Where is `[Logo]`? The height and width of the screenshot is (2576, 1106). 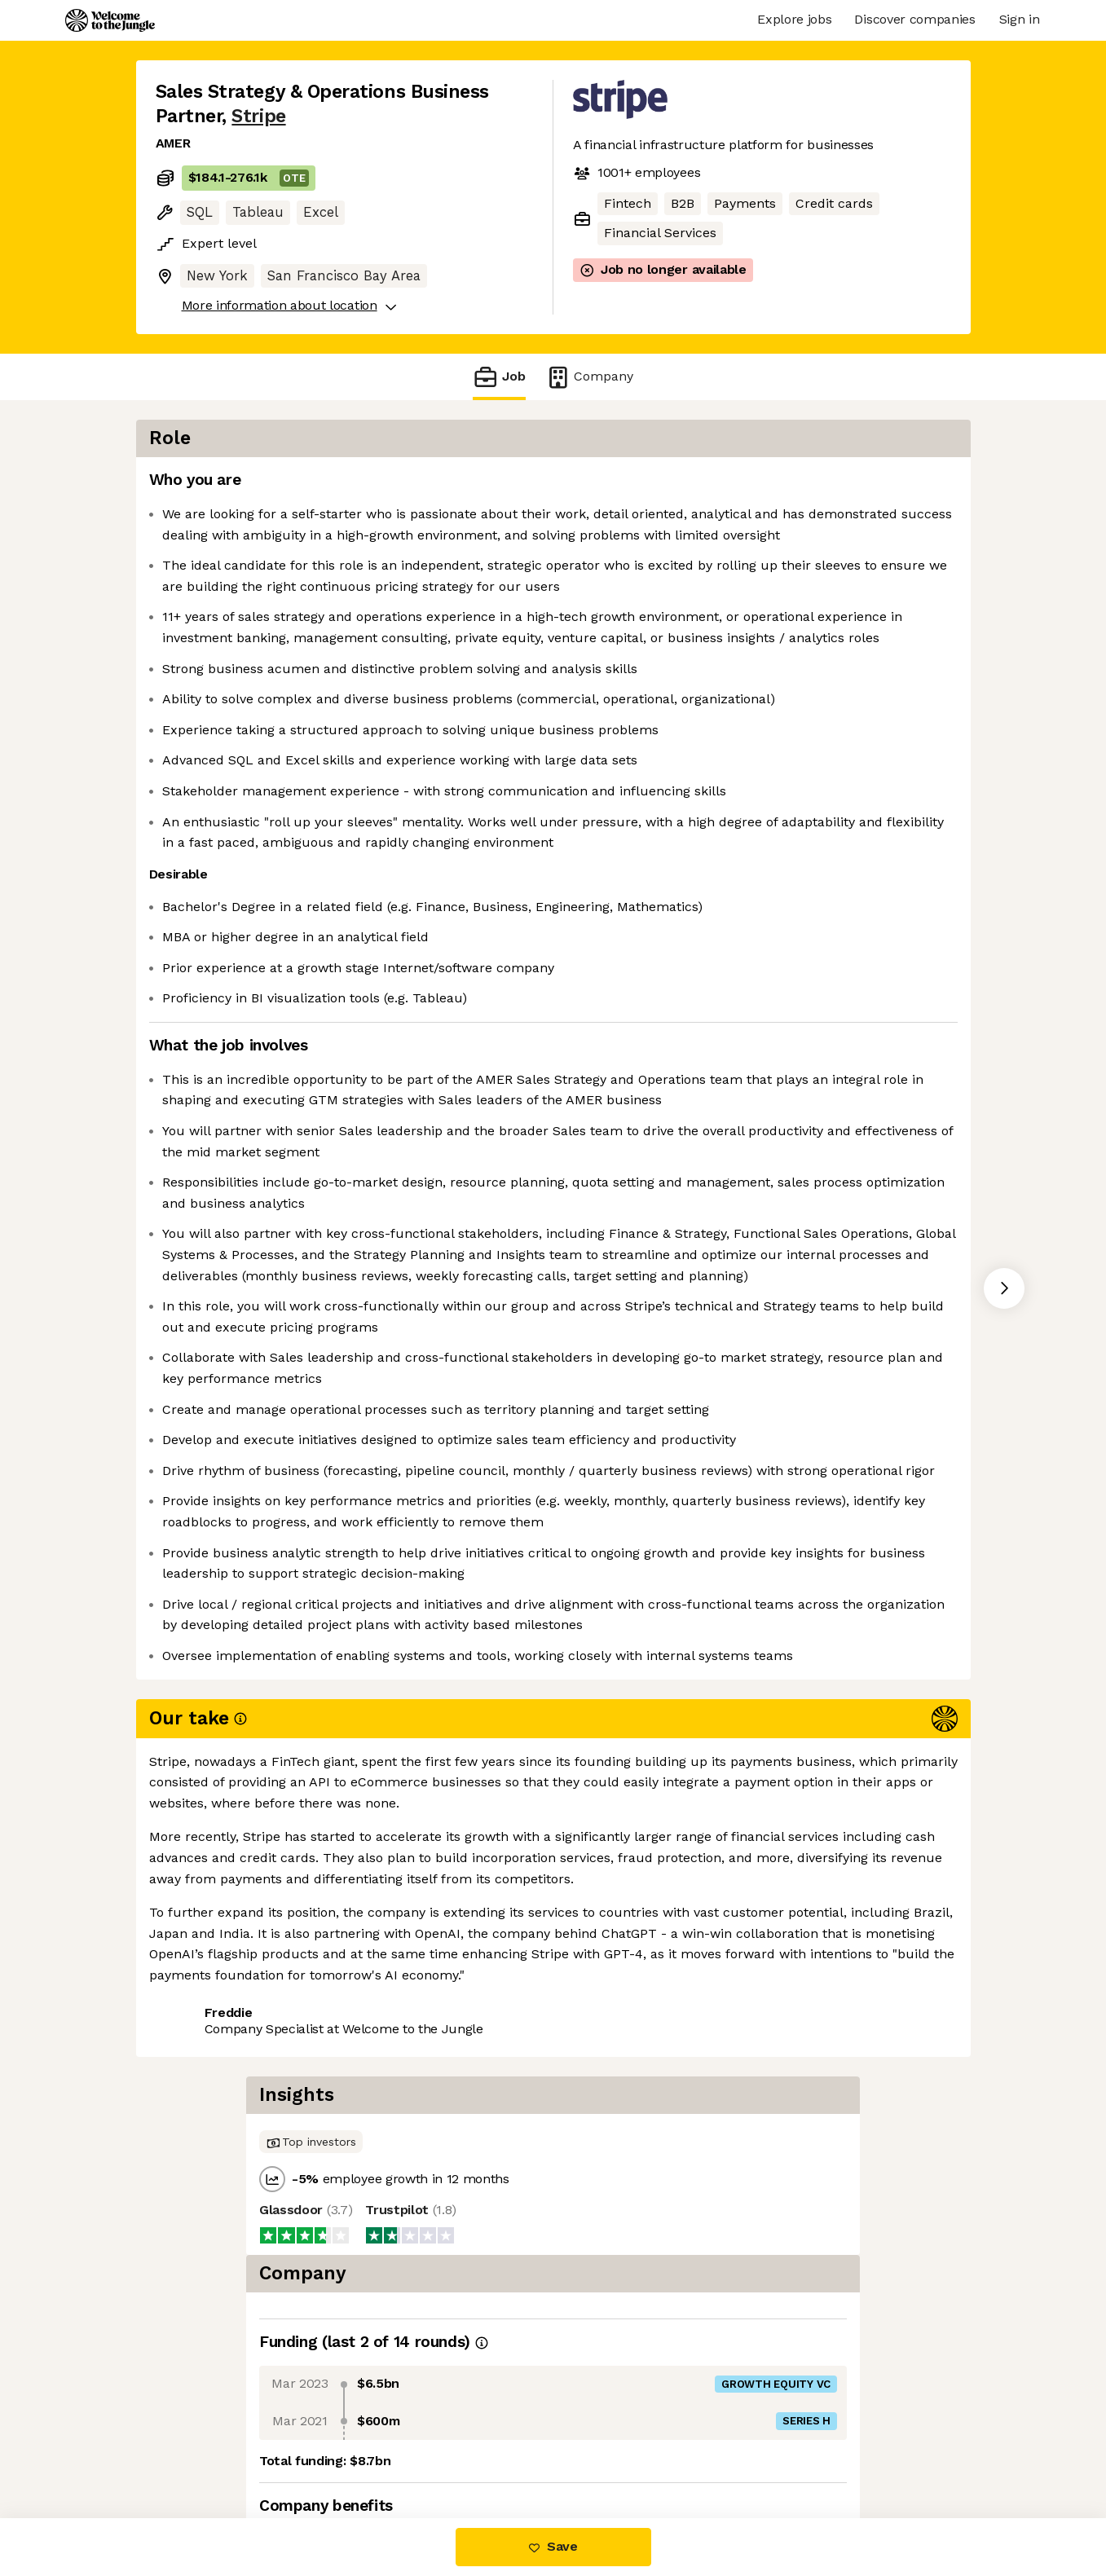 [Logo] is located at coordinates (110, 20).